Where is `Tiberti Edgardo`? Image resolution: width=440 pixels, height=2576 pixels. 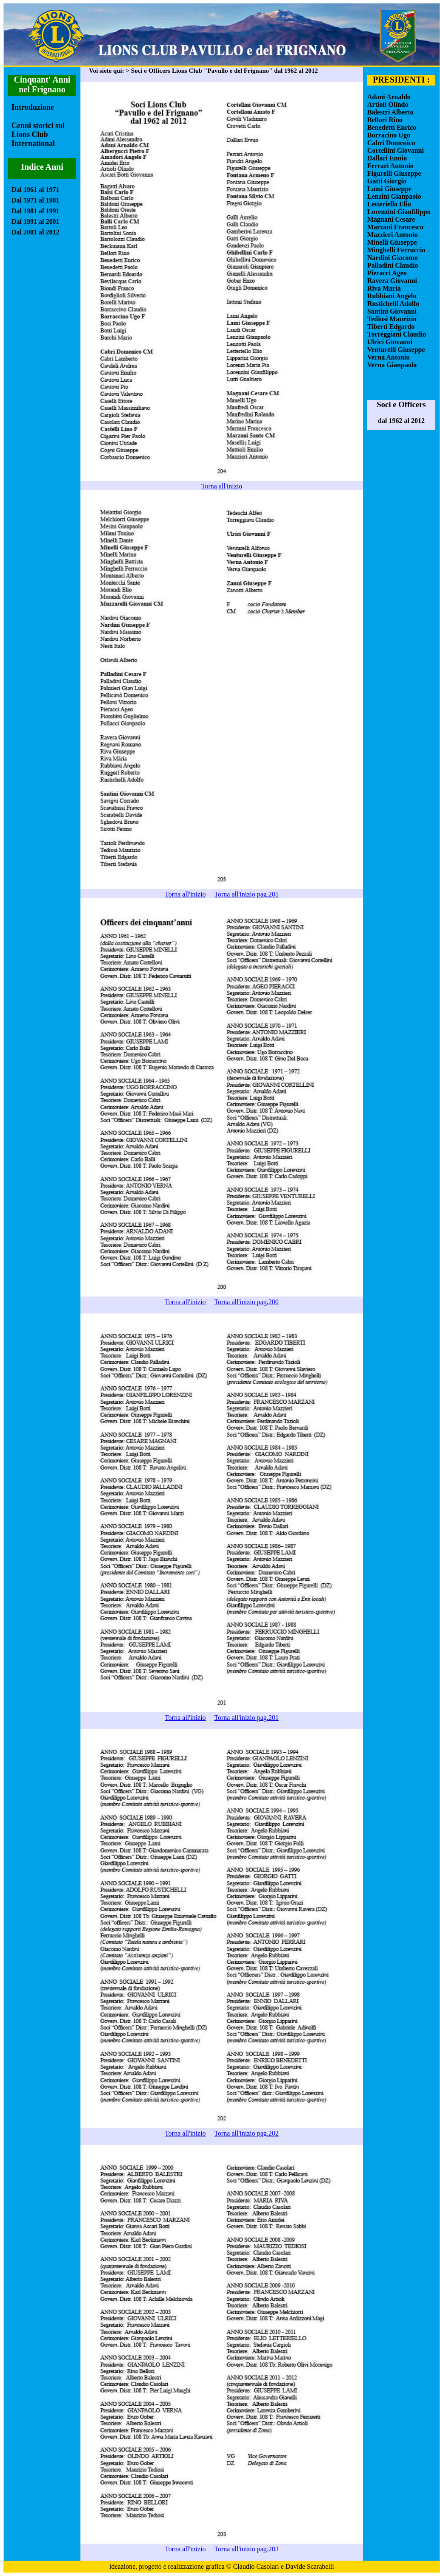 Tiberti Edgardo is located at coordinates (390, 326).